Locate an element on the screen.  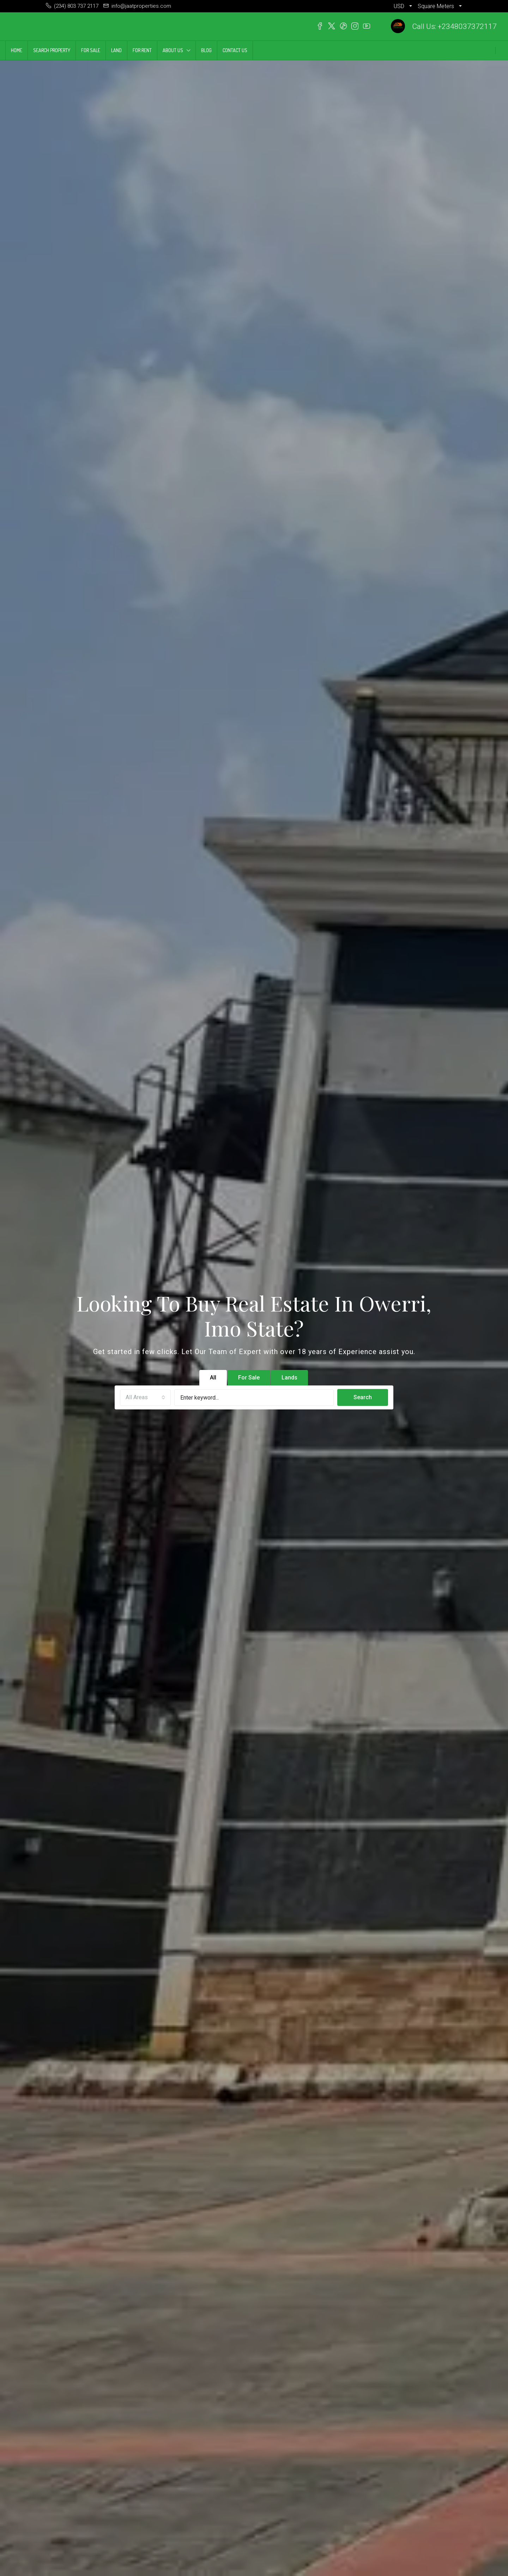
Lands [tab] is located at coordinates (289, 1377).